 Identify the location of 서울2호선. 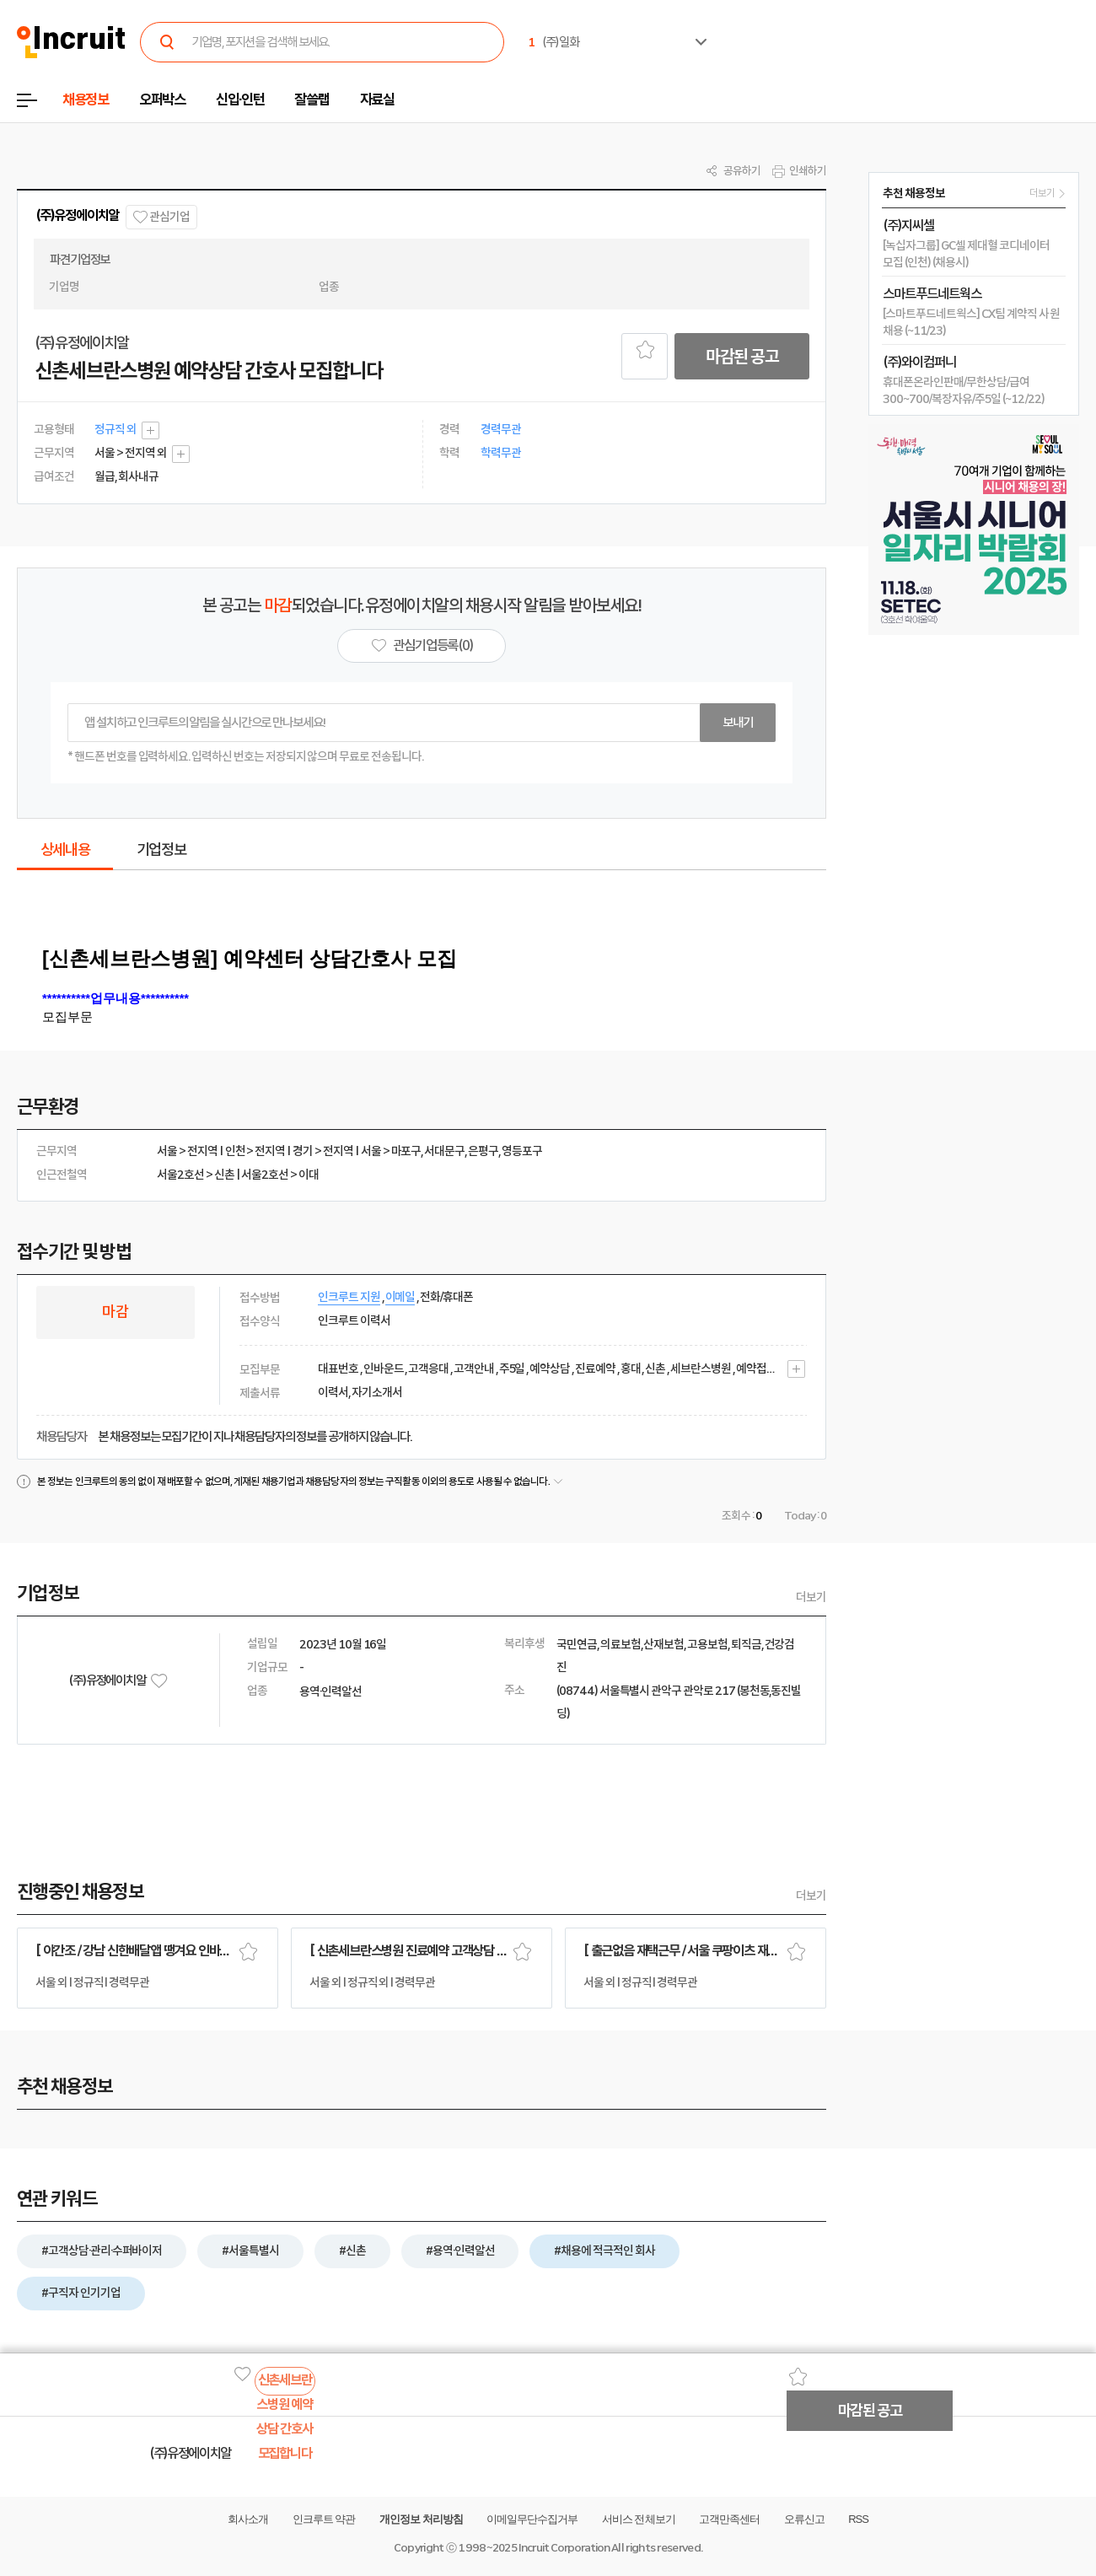
(180, 1174).